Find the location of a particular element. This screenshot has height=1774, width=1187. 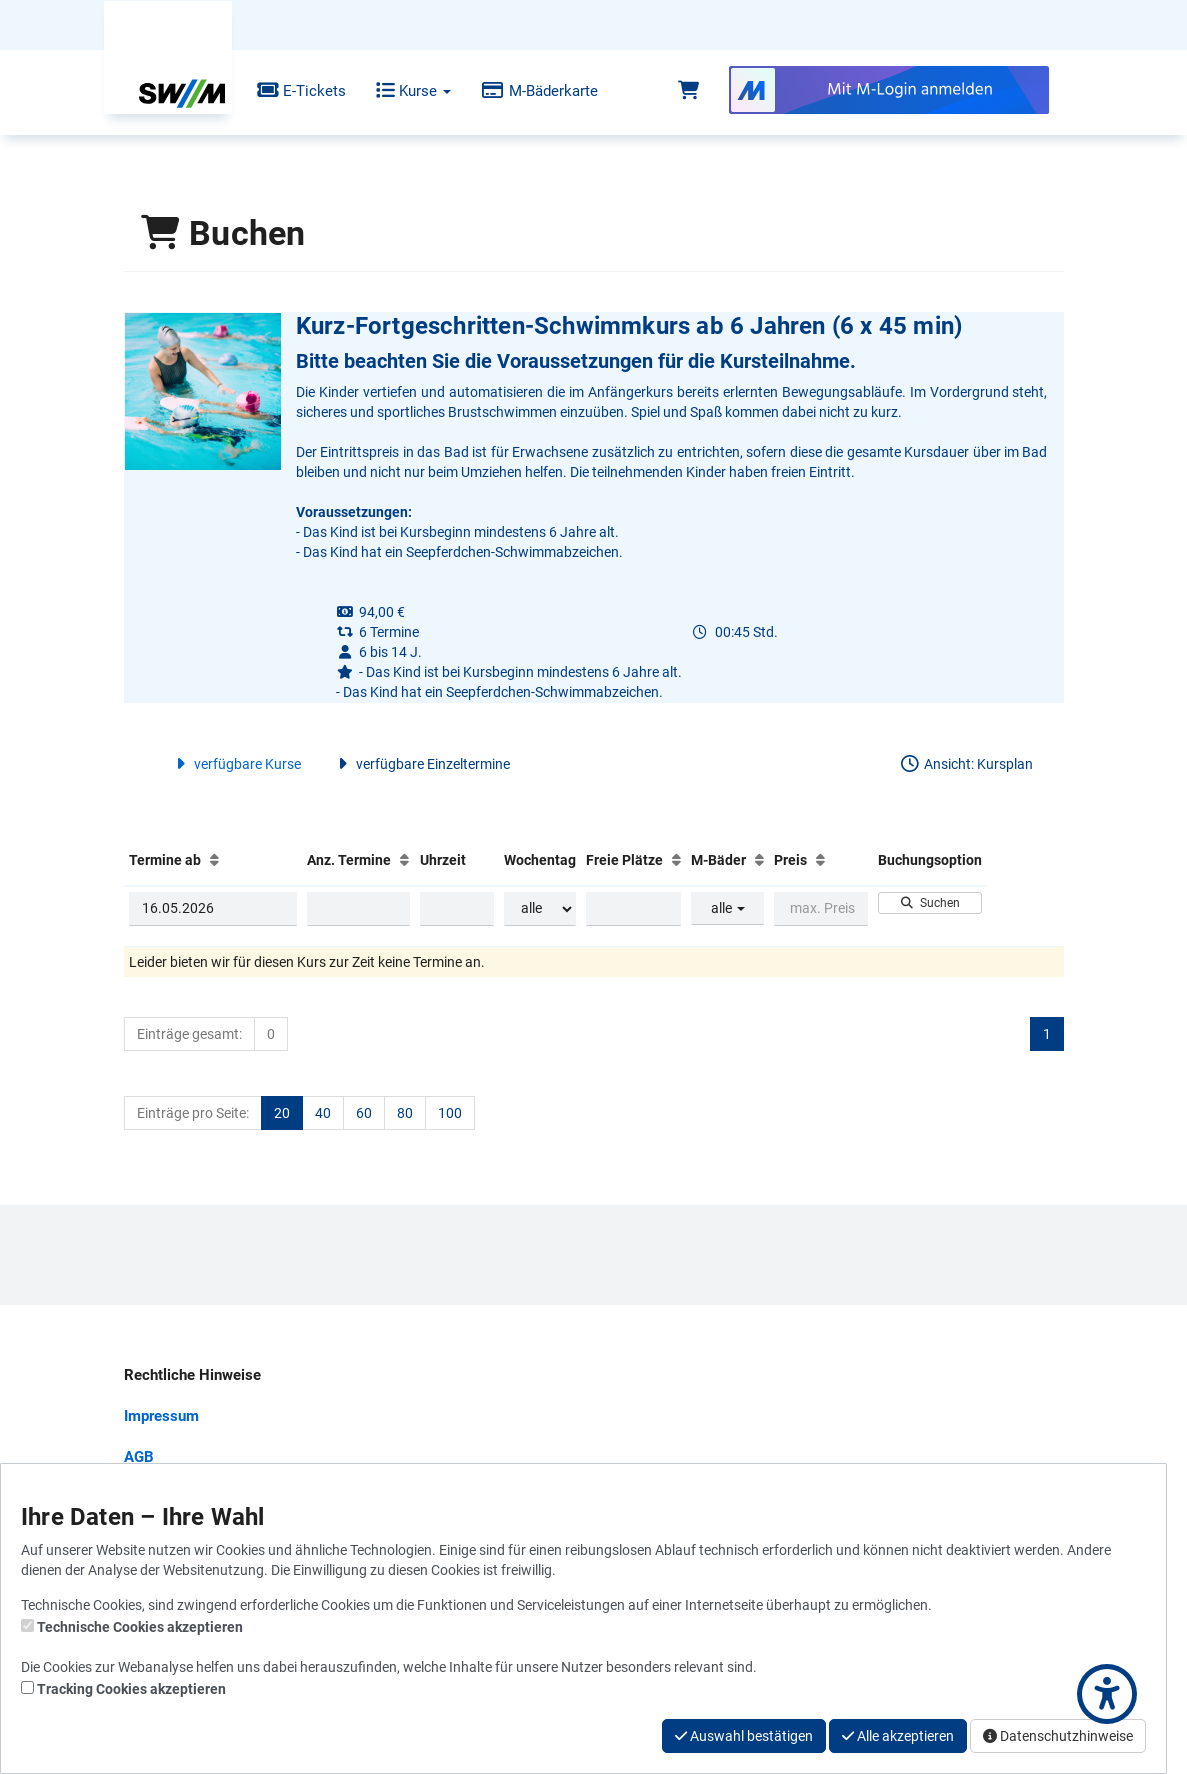

[Preis: Aufsteigende Sortierung] is located at coordinates (820, 860).